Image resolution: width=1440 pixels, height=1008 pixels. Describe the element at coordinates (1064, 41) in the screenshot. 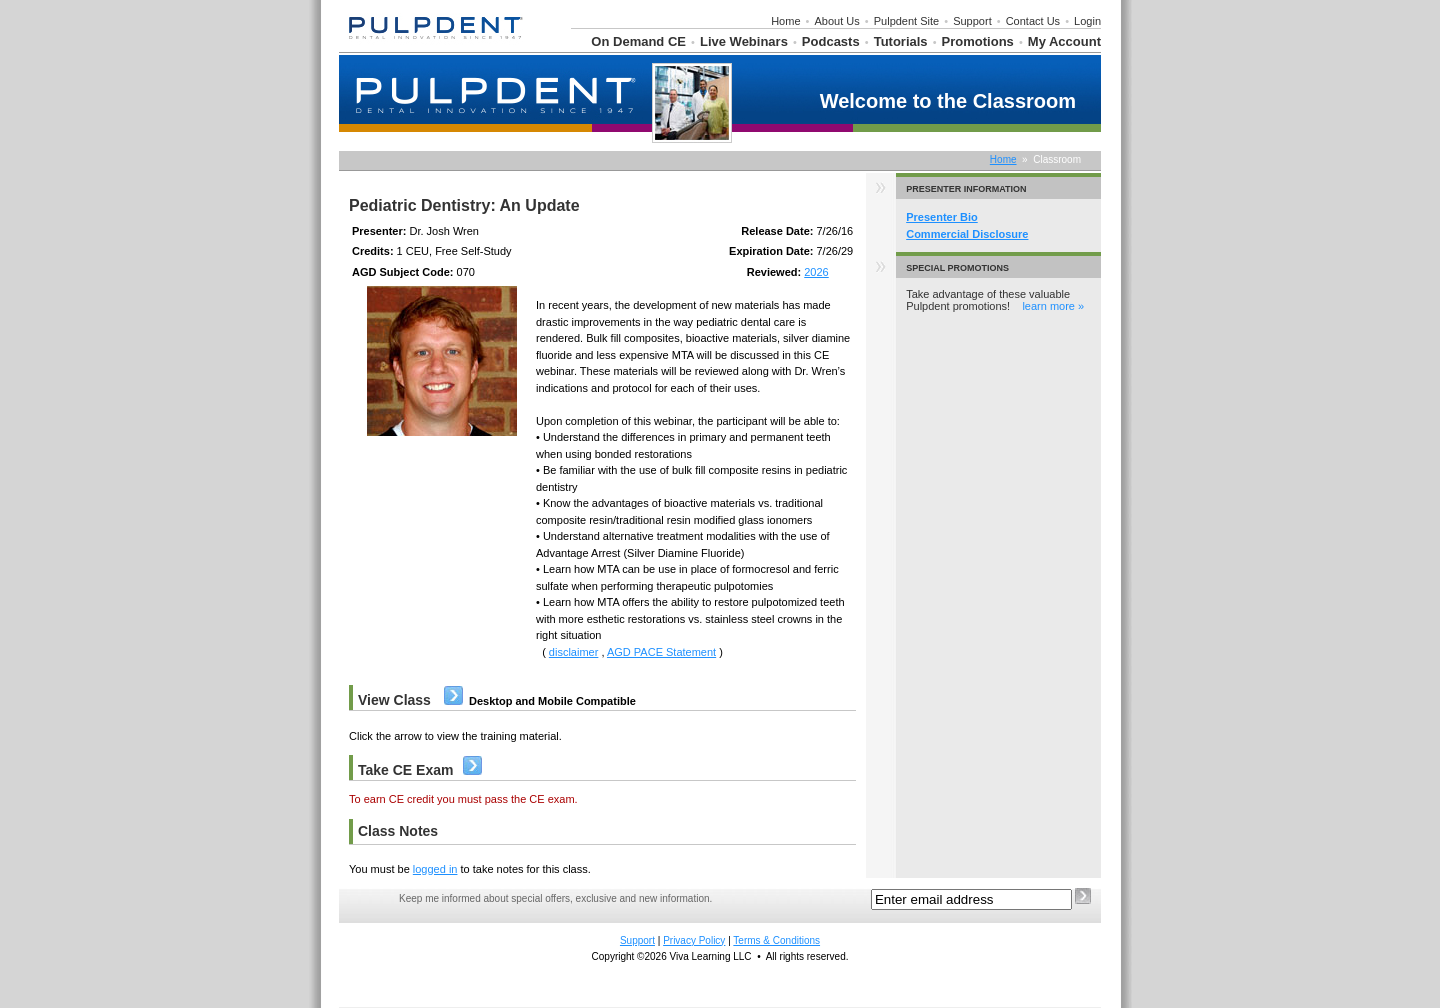

I see `My Account` at that location.